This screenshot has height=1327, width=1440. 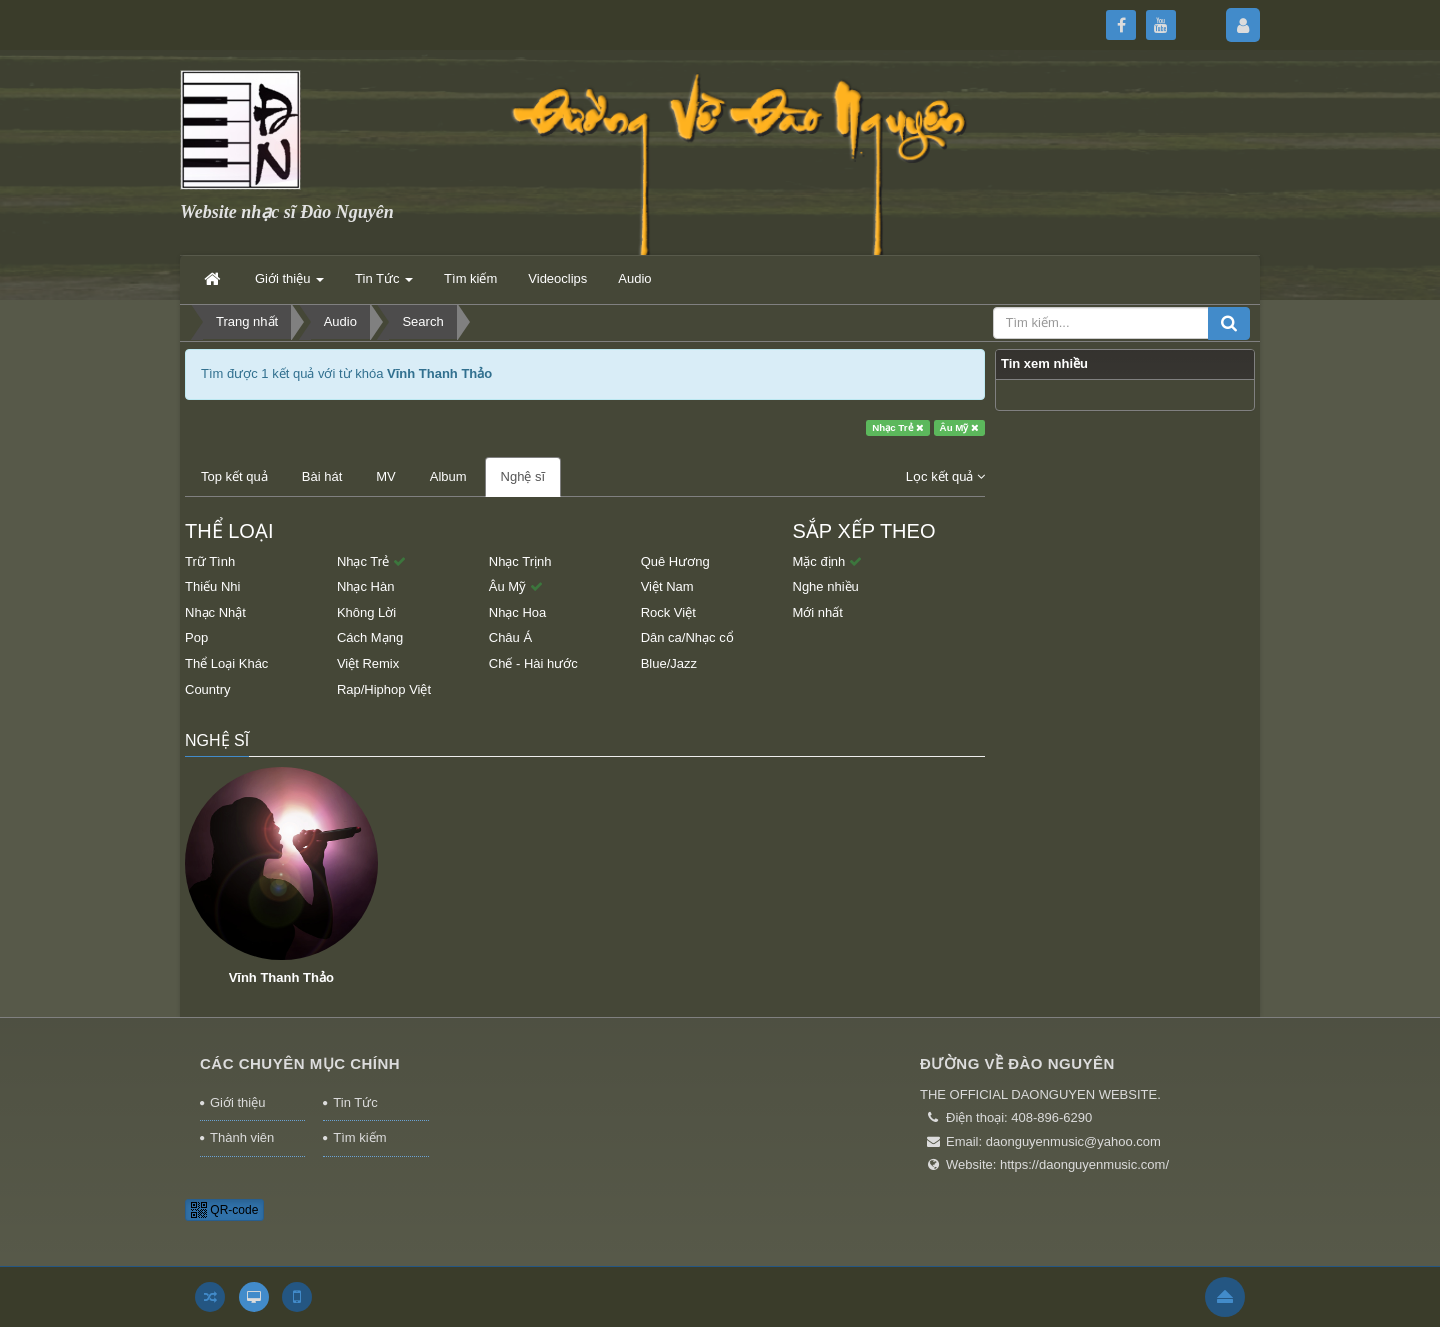 What do you see at coordinates (370, 637) in the screenshot?
I see `Cách Mạng` at bounding box center [370, 637].